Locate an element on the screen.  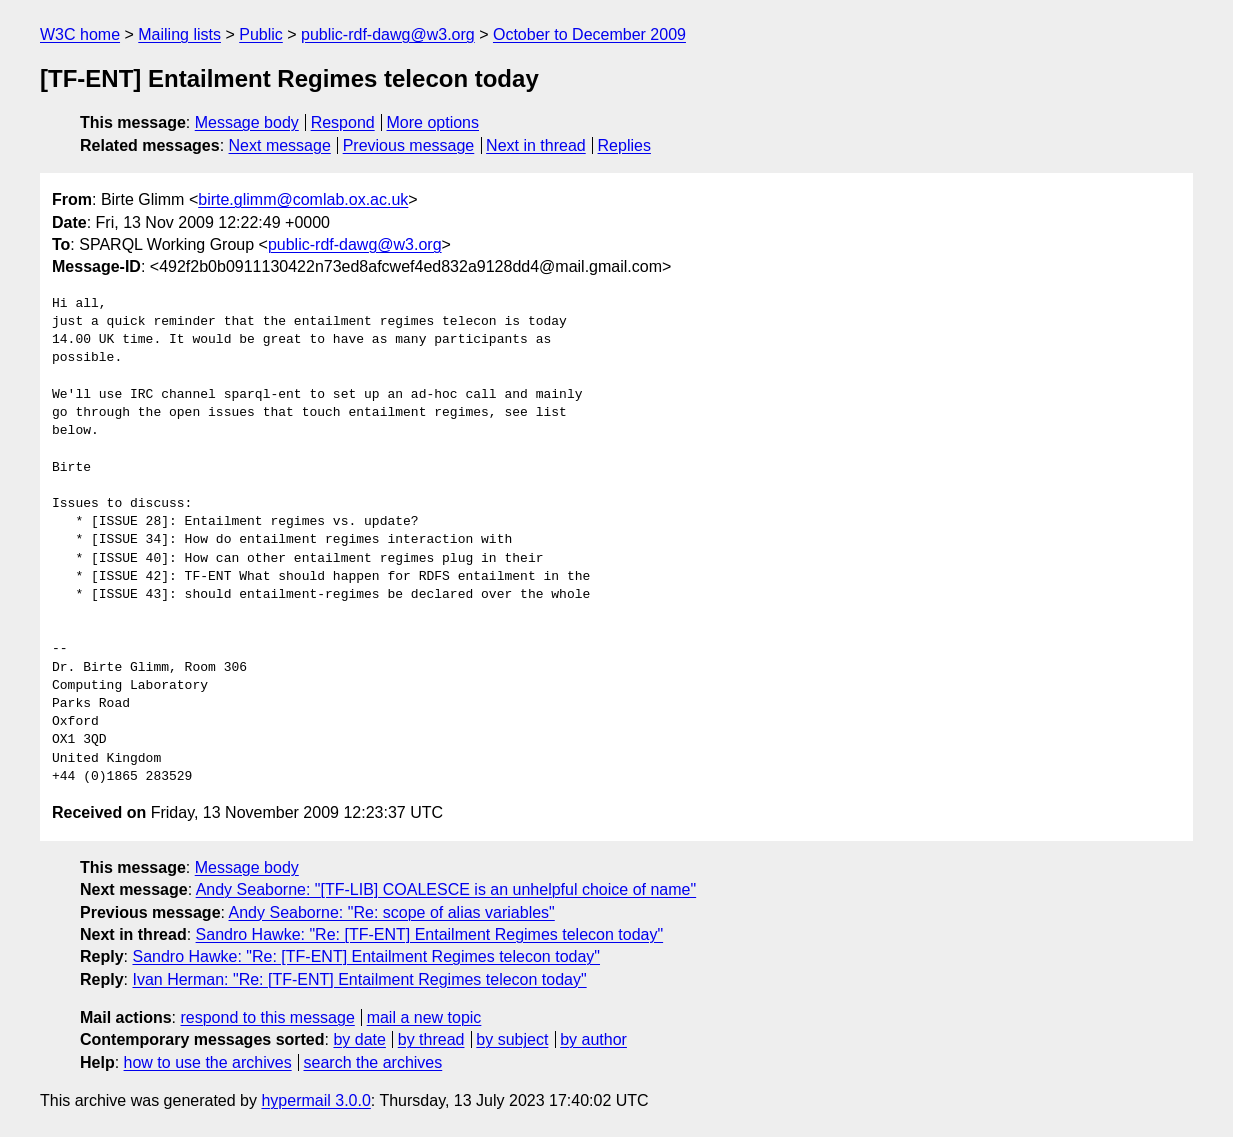
public-rdf-dawg@w3.org is located at coordinates (388, 34).